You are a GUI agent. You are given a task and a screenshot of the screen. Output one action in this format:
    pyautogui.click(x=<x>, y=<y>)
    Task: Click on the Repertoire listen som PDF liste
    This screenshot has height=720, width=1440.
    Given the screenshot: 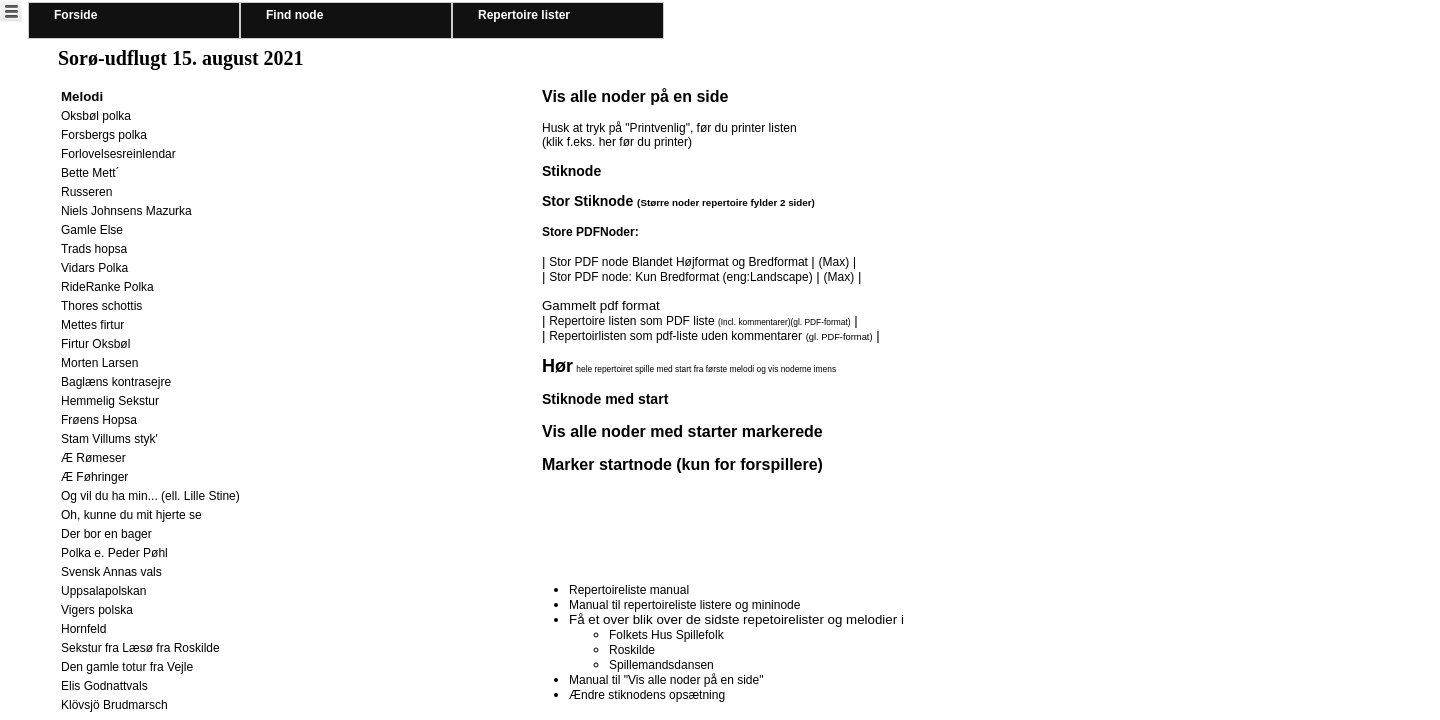 What is the action you would take?
    pyautogui.click(x=699, y=321)
    